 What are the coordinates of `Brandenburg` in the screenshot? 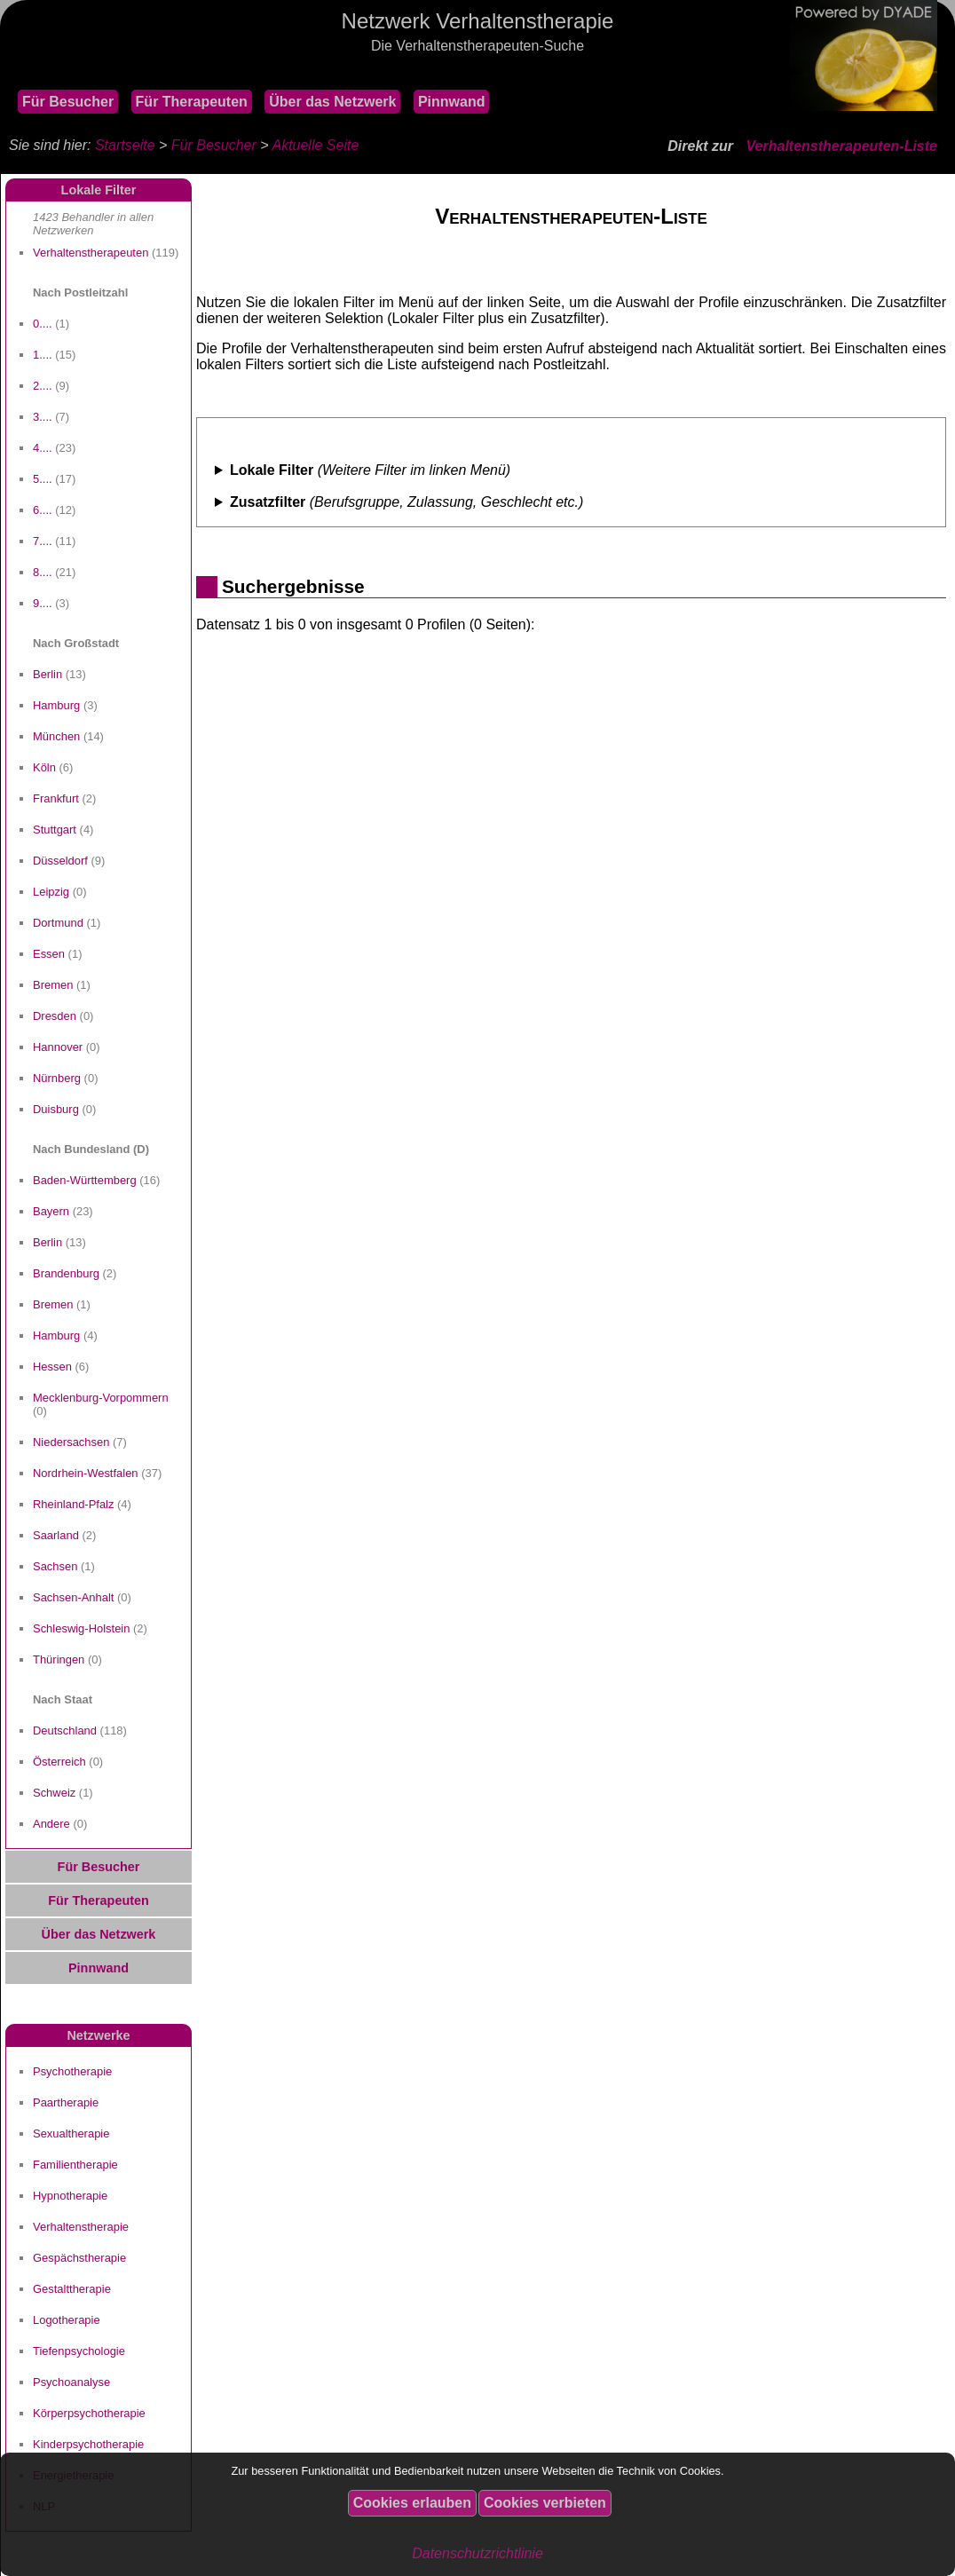 It's located at (66, 1273).